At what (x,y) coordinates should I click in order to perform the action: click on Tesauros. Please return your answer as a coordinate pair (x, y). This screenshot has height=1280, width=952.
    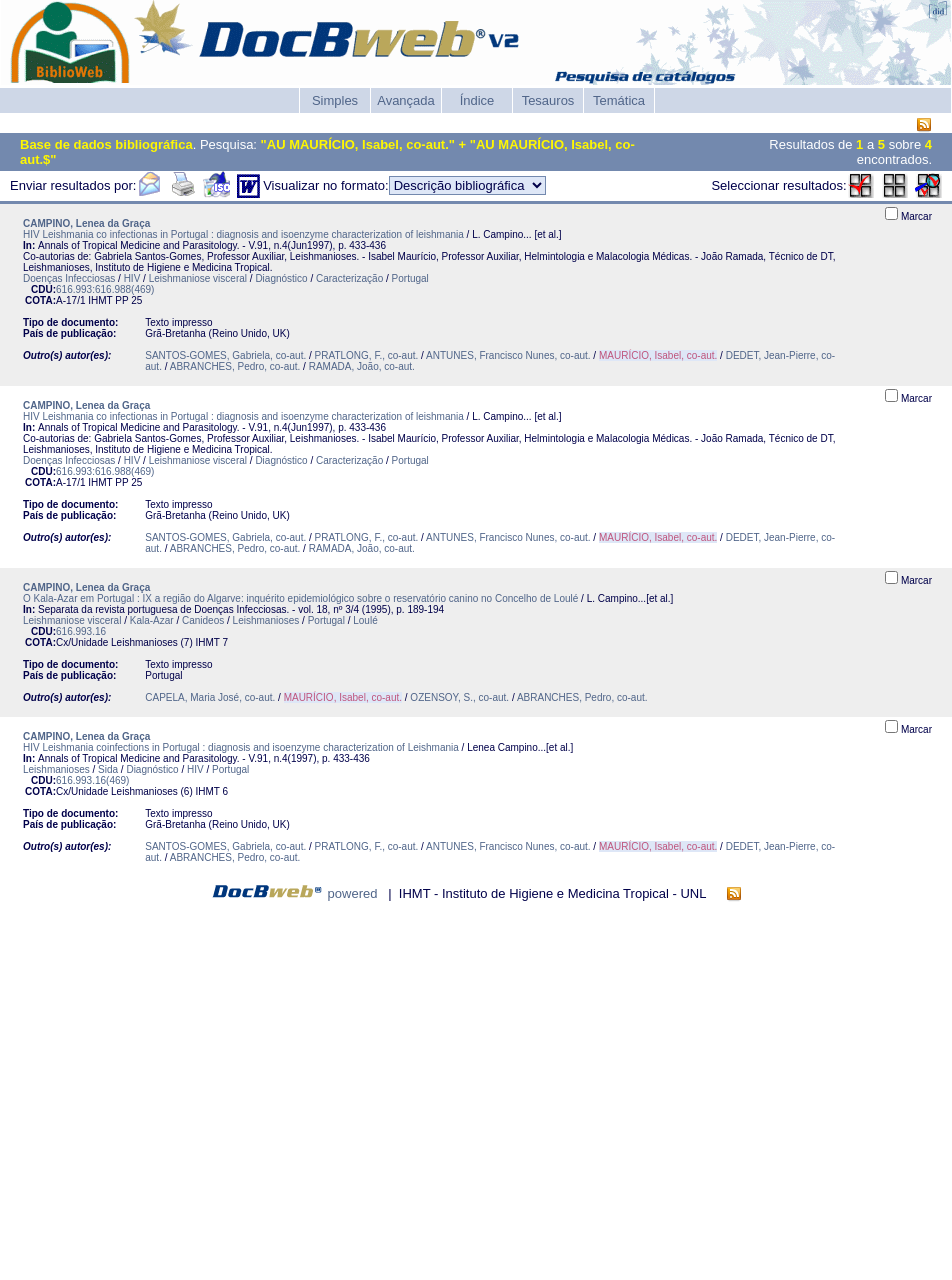
    Looking at the image, I should click on (548, 100).